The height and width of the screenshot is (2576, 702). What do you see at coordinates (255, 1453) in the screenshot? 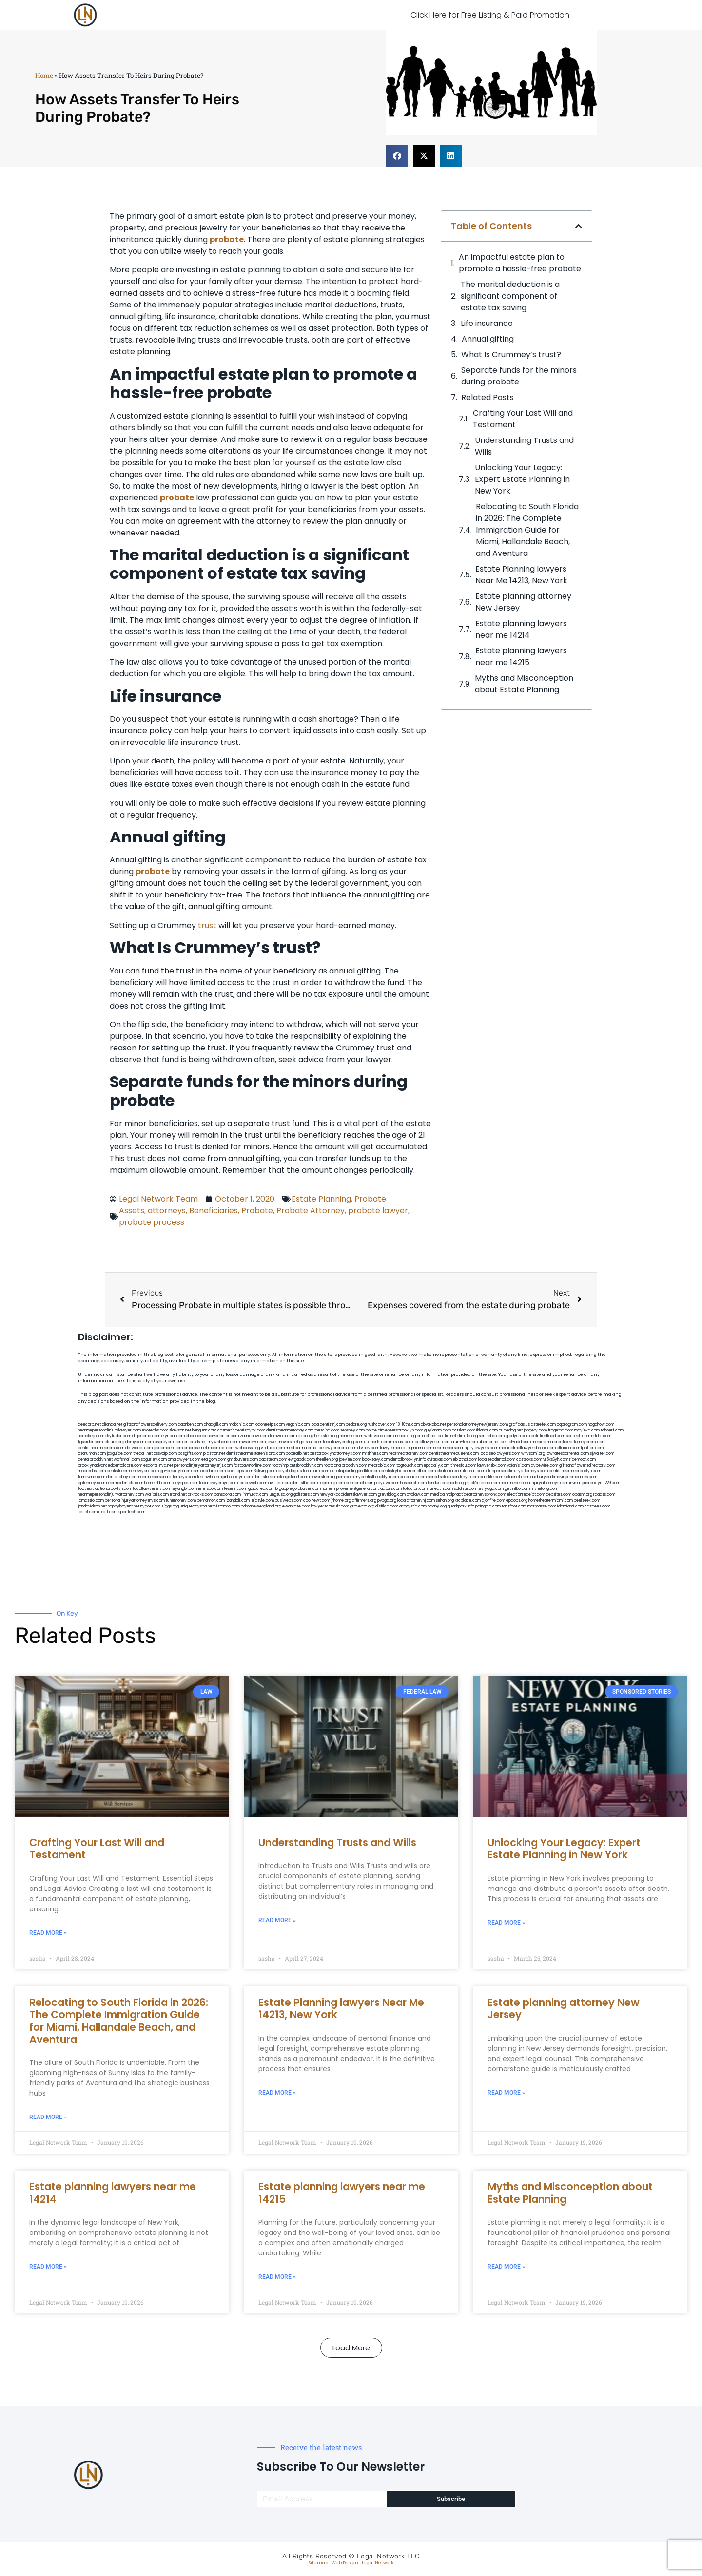
I see `dentistnearmestatenisland.com` at bounding box center [255, 1453].